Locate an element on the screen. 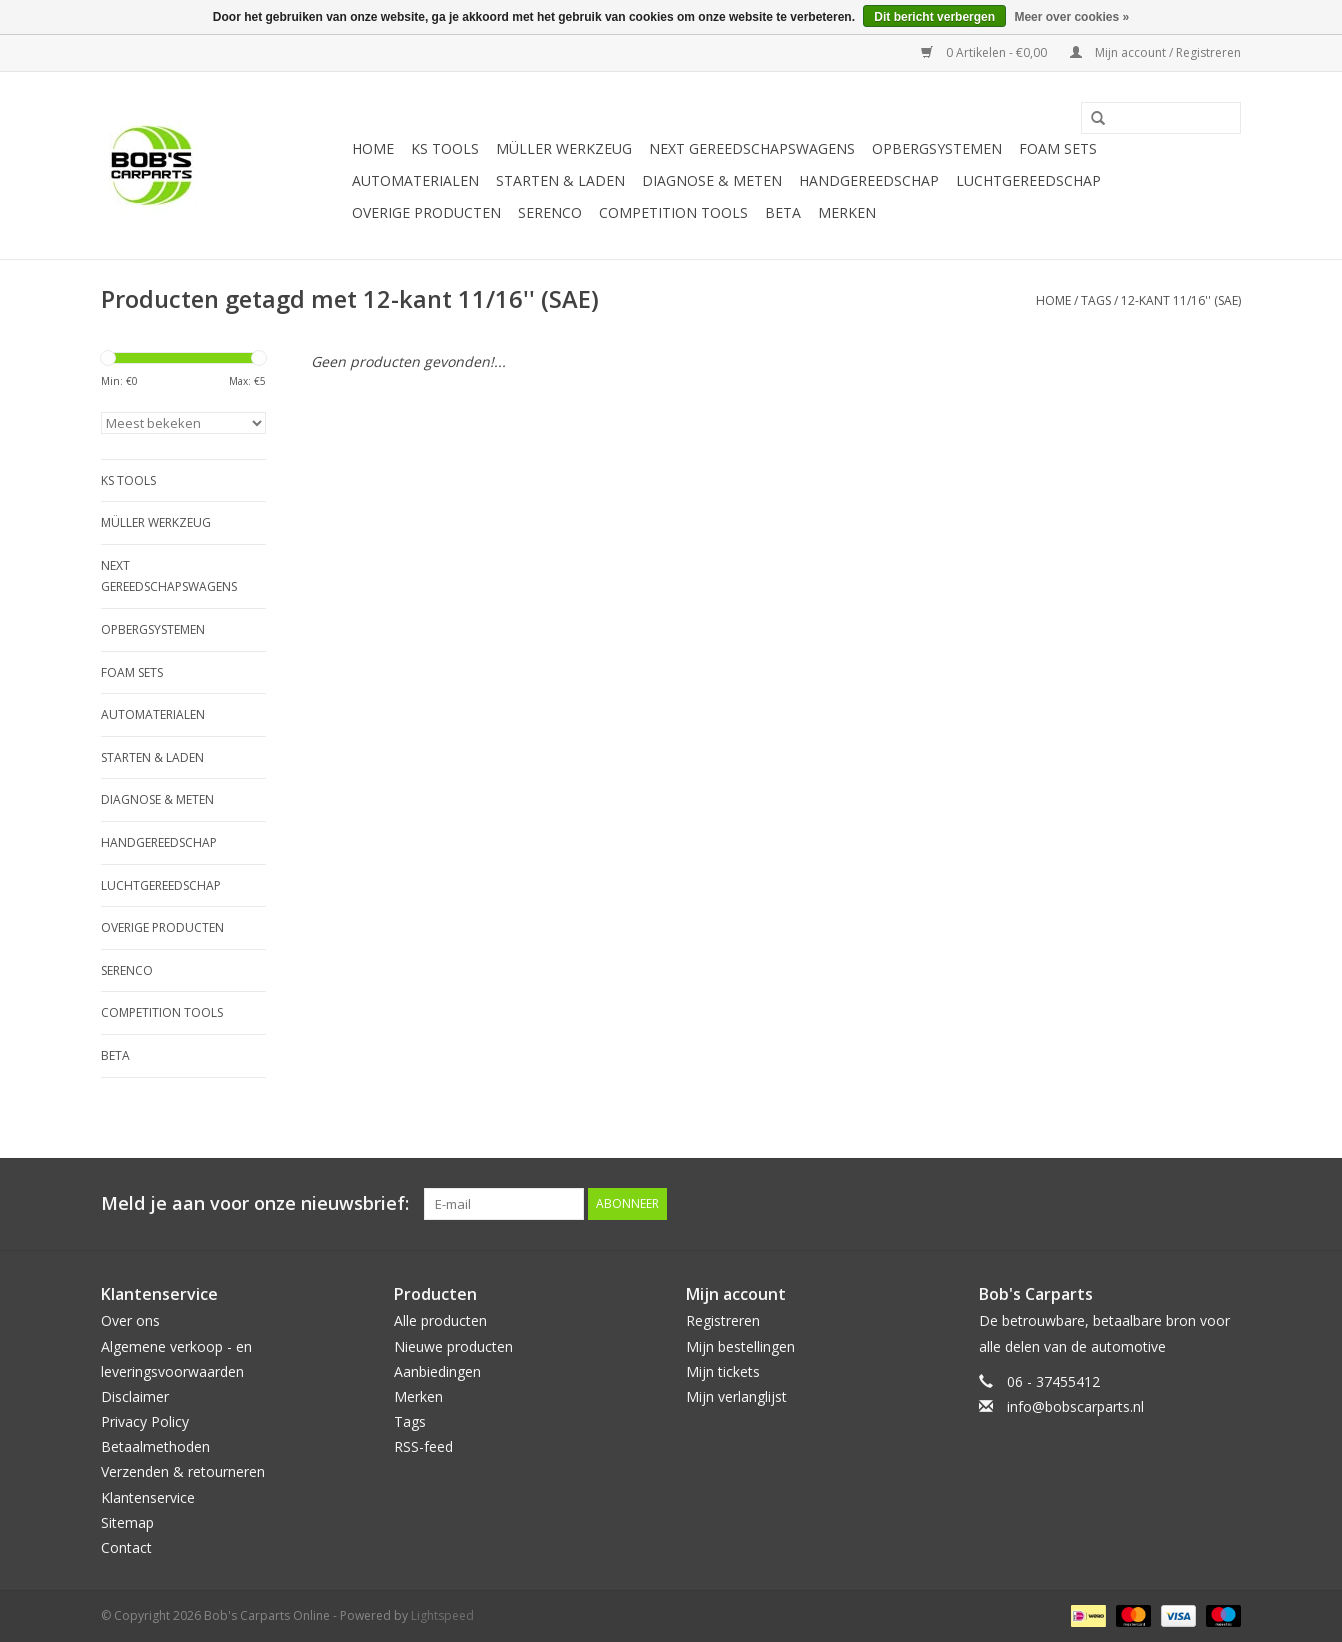  Lightspeed is located at coordinates (442, 1615).